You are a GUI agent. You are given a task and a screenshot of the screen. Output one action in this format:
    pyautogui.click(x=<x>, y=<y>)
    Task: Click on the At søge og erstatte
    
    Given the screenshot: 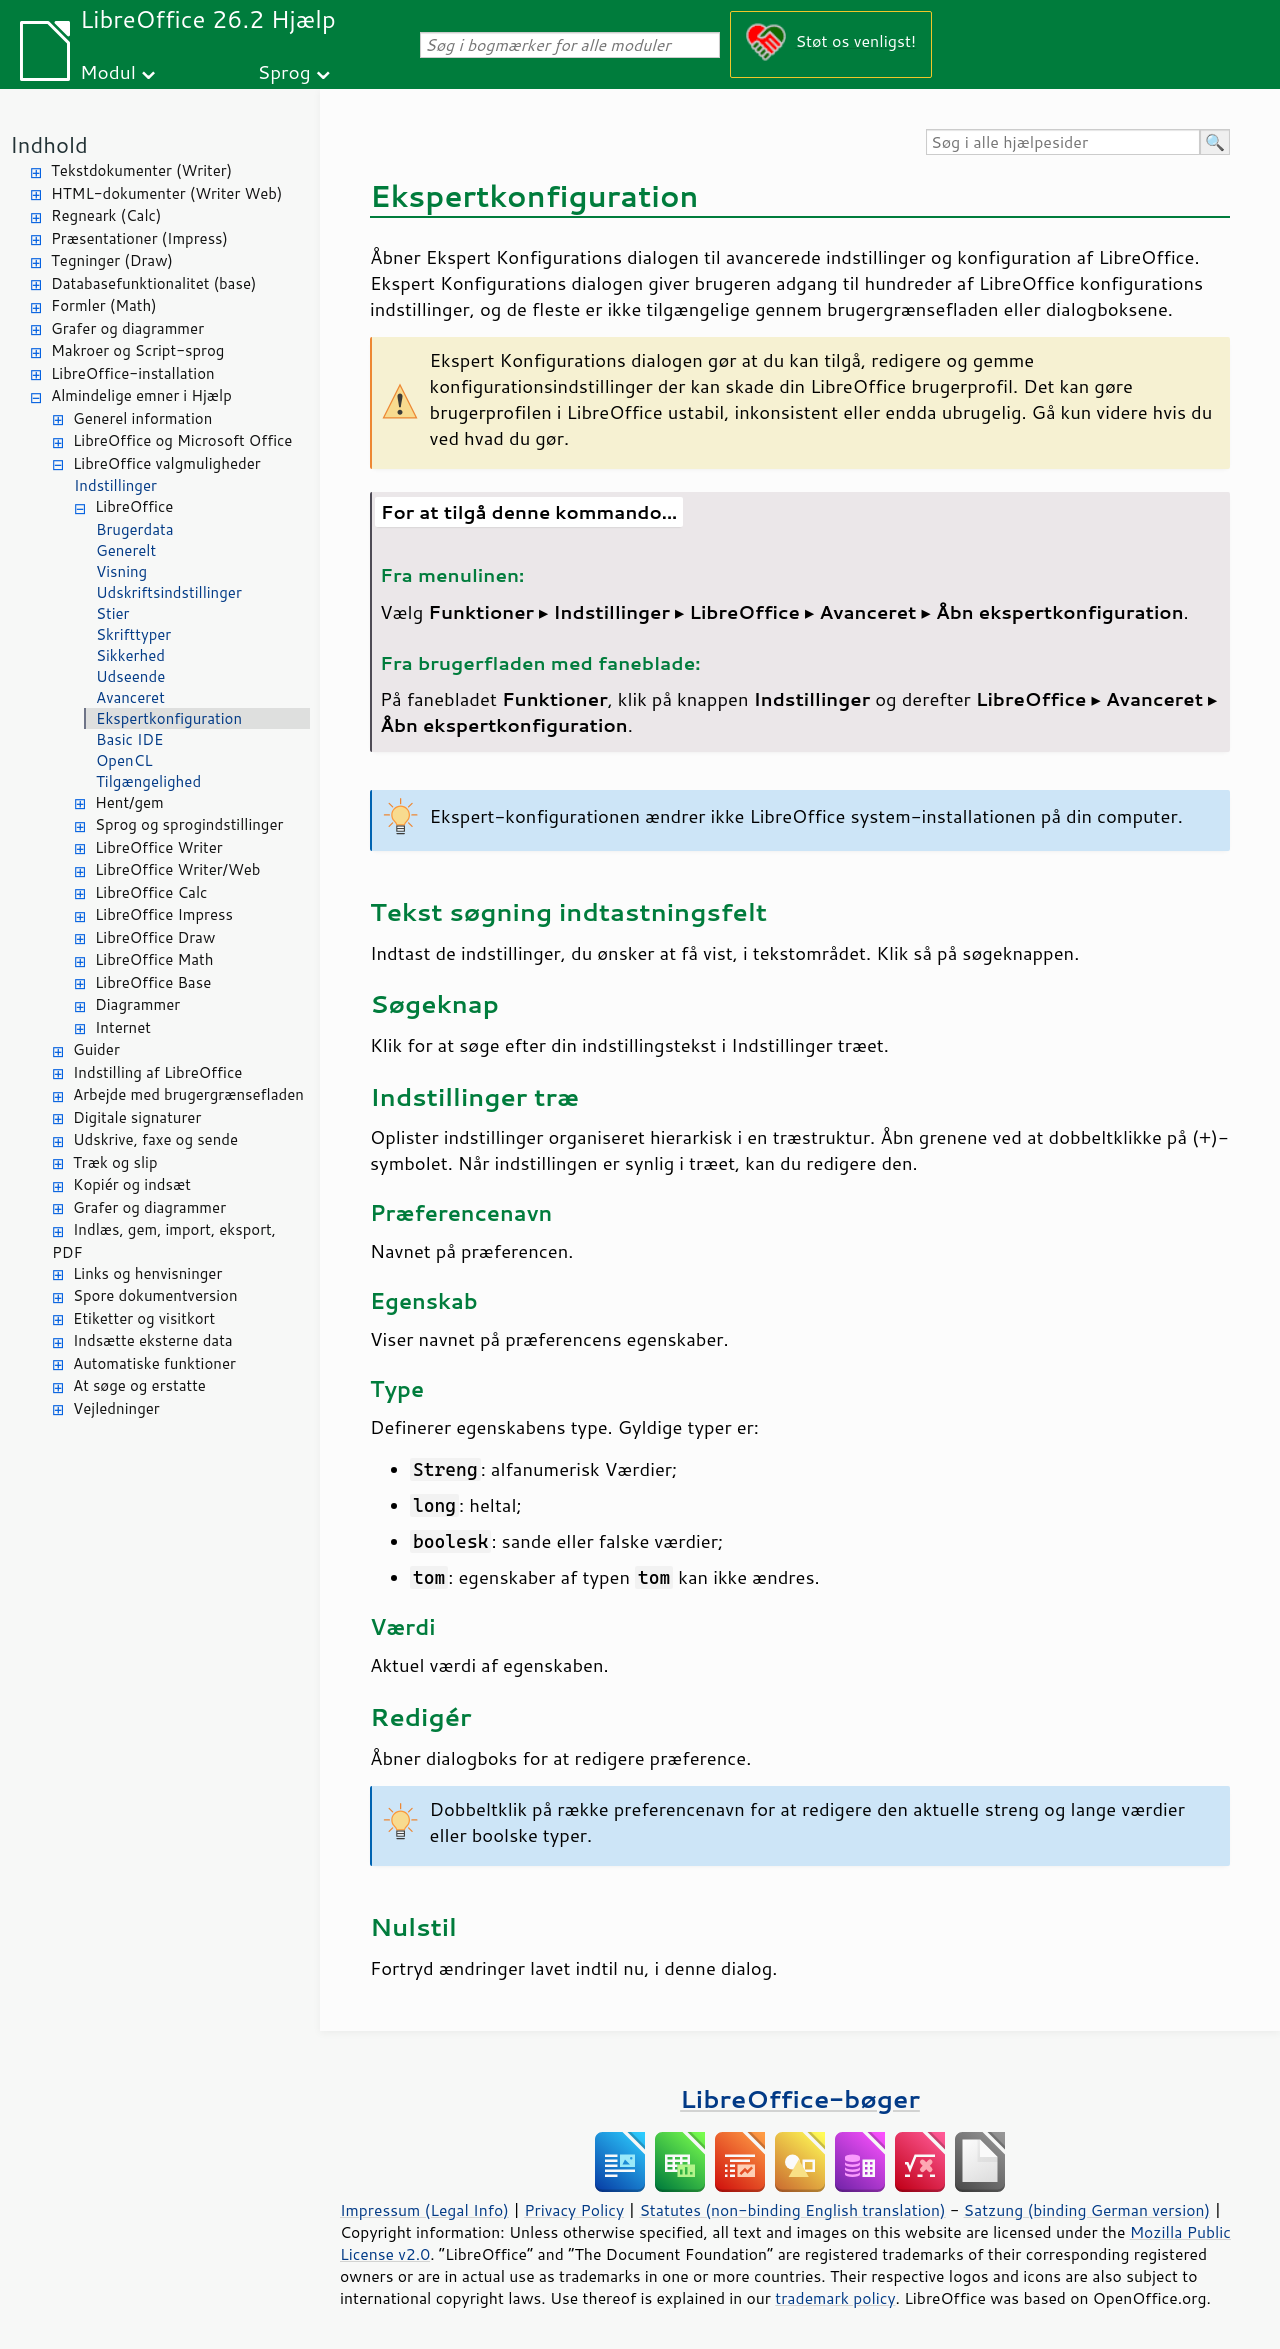 What is the action you would take?
    pyautogui.click(x=139, y=1385)
    